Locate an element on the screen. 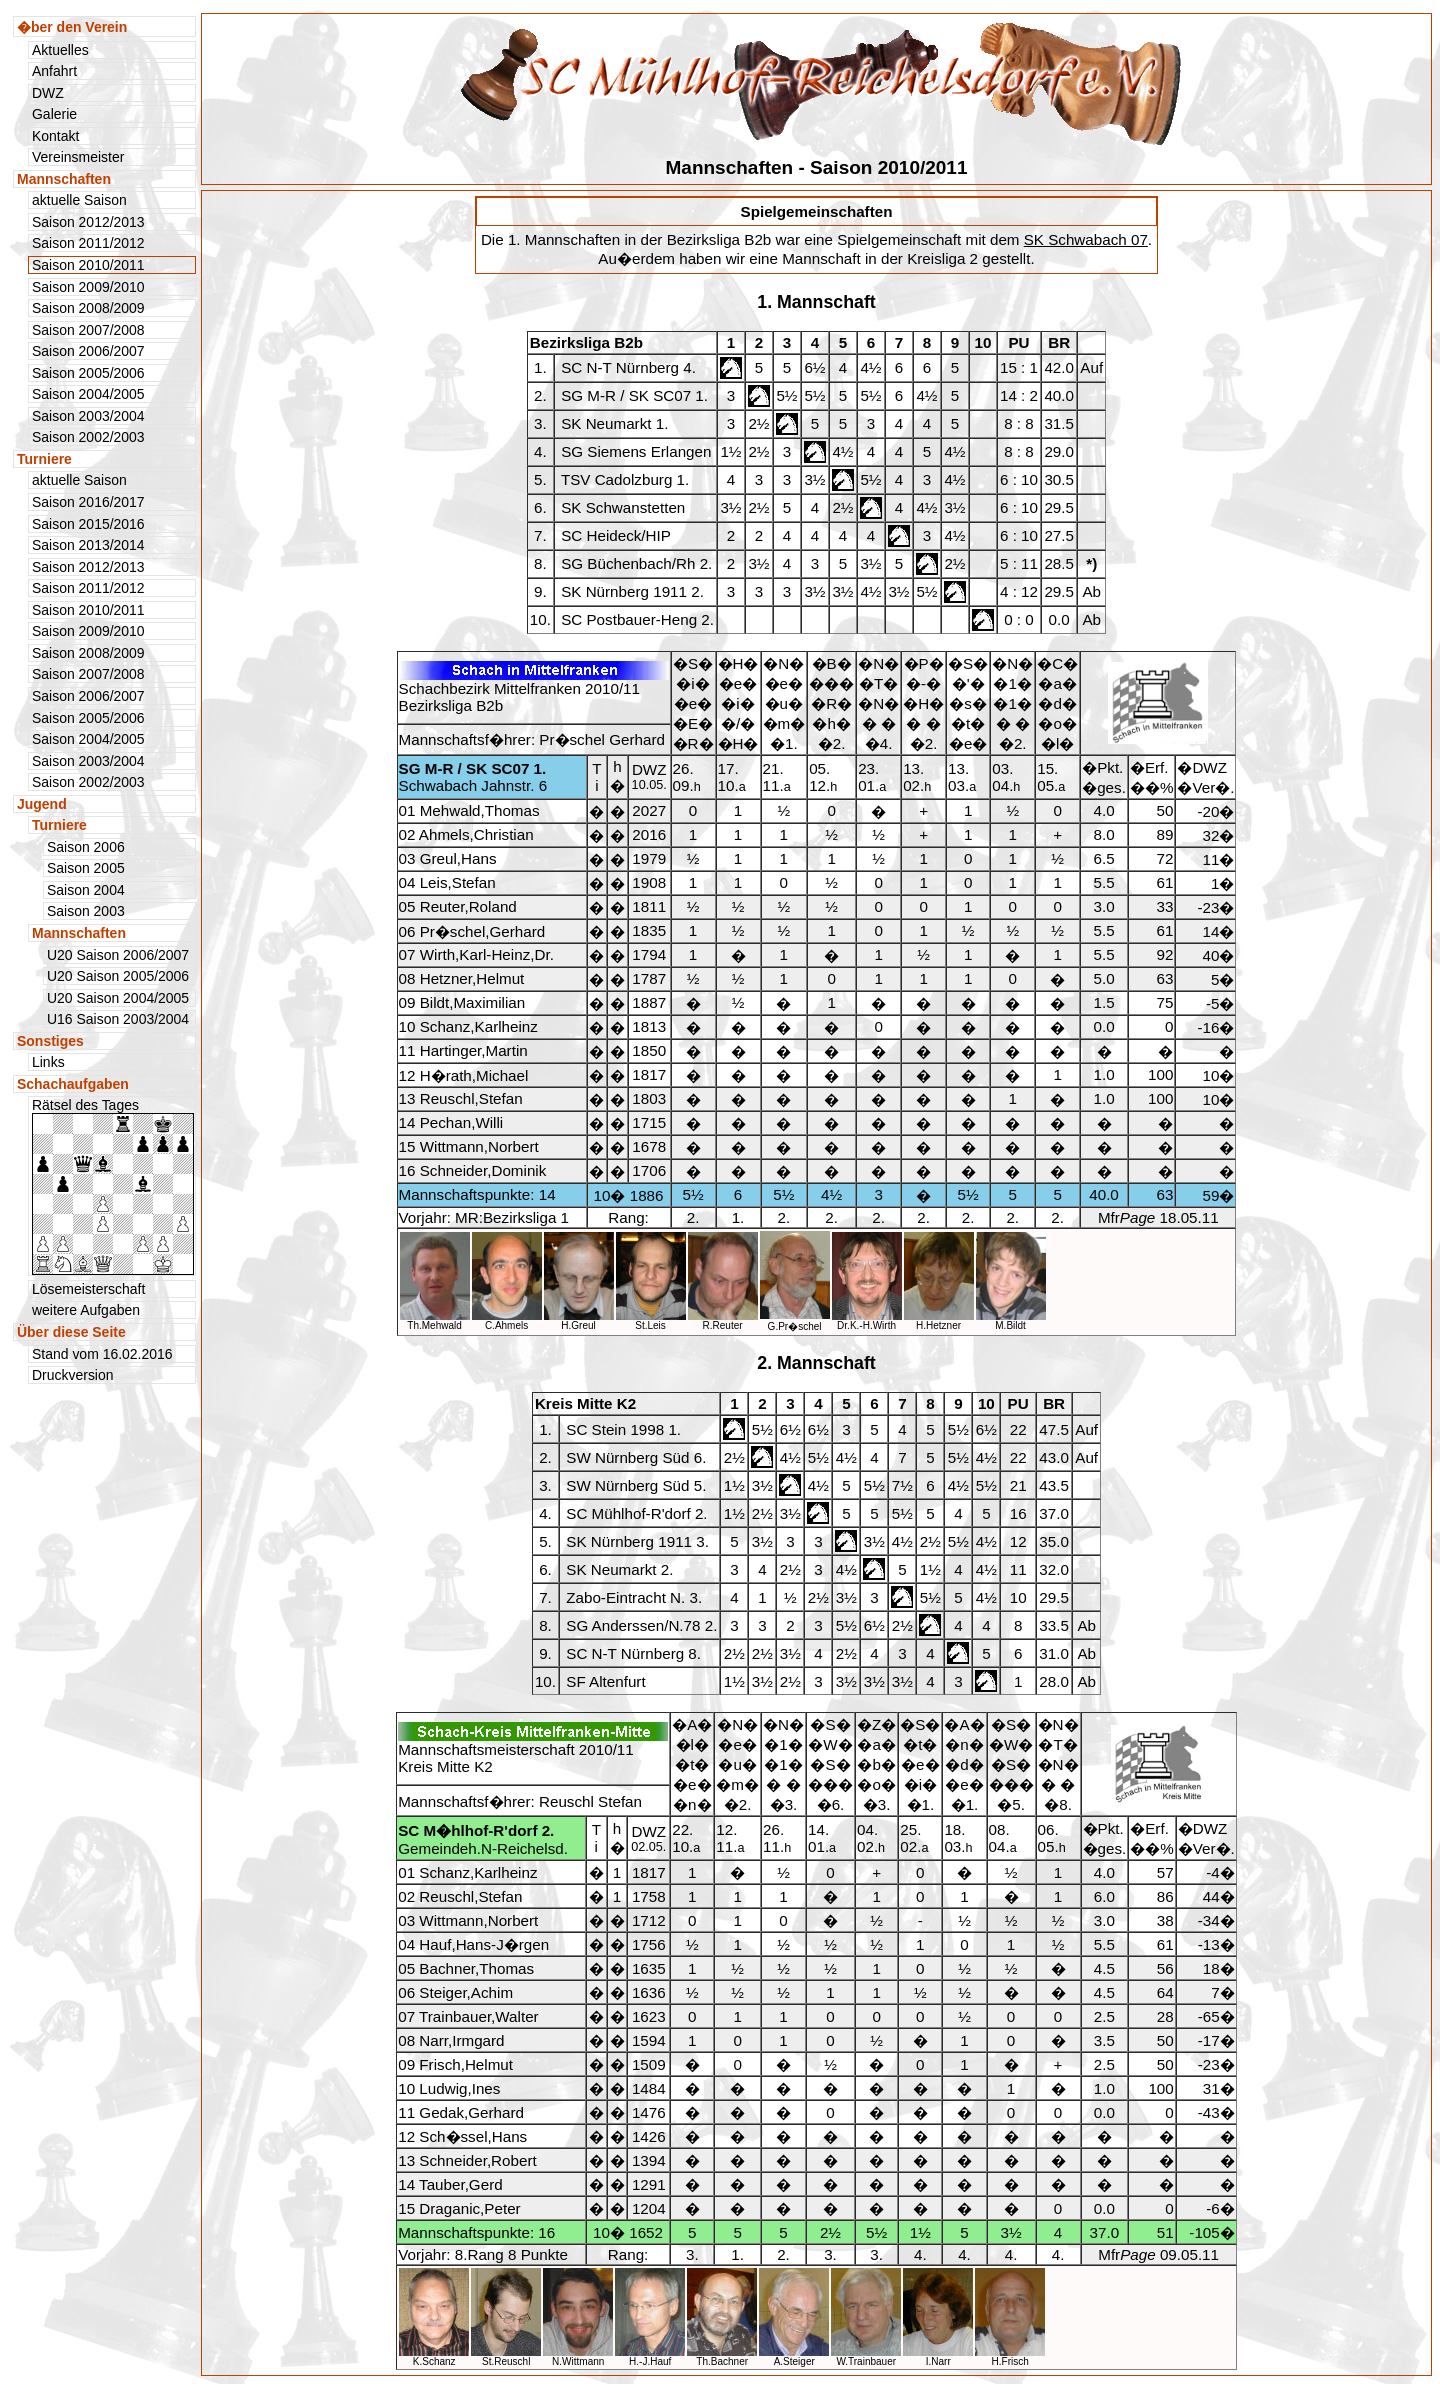 This screenshot has height=2384, width=1440. Saison 2012/2013 is located at coordinates (88, 222).